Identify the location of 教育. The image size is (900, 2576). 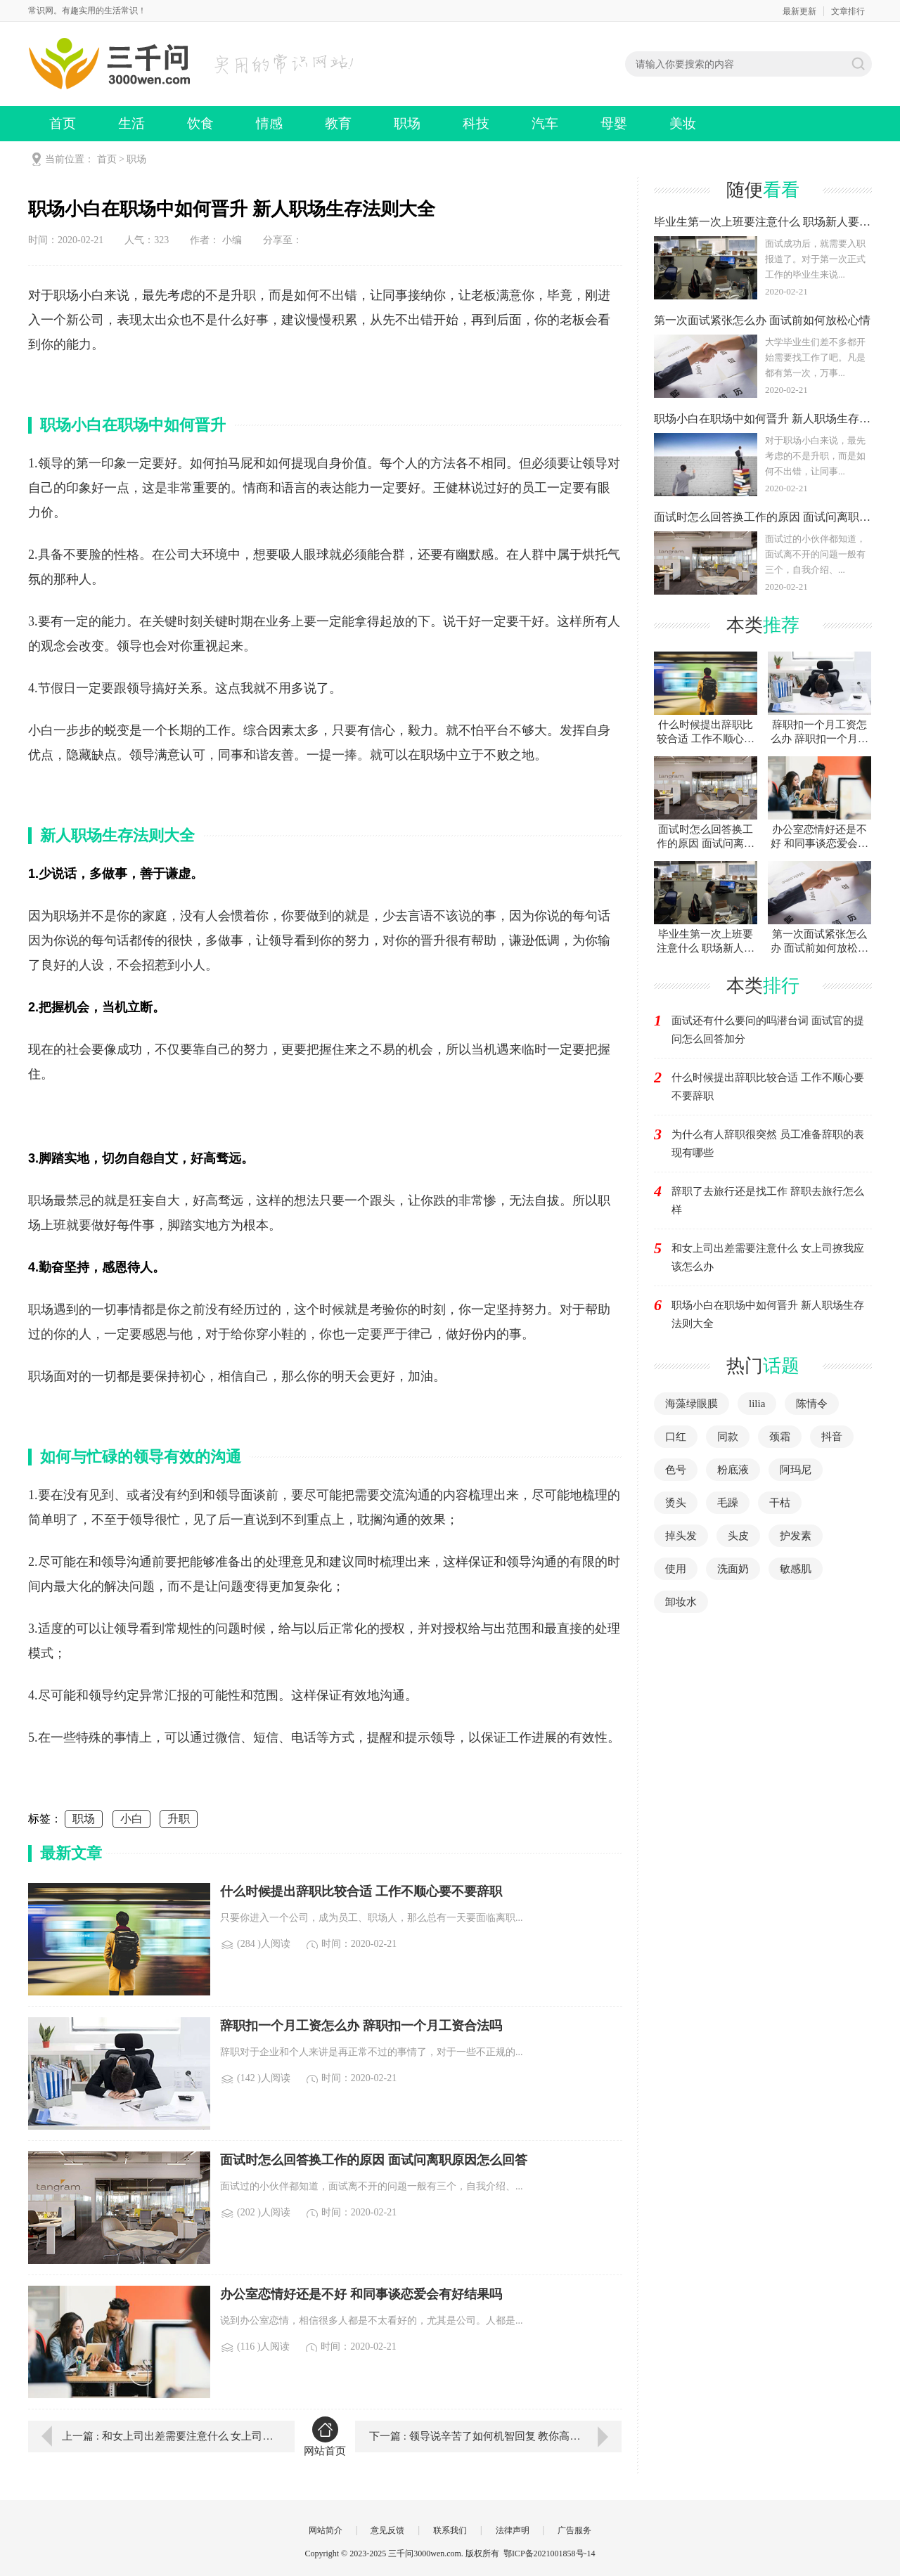
(338, 123).